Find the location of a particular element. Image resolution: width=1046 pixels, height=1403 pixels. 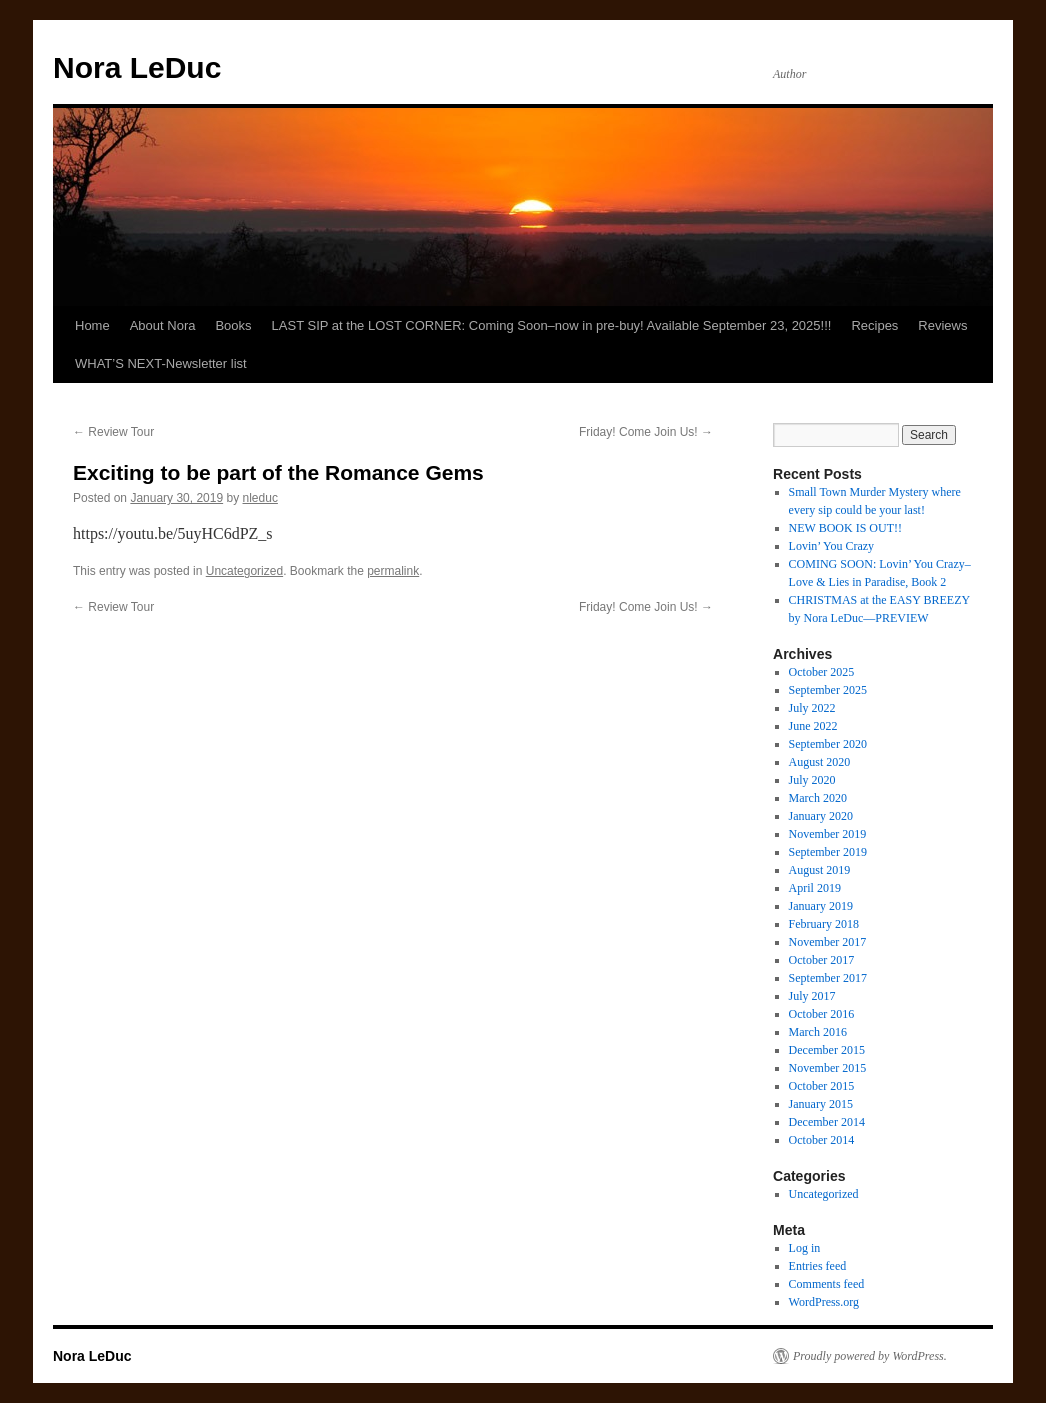

June 2022 is located at coordinates (813, 726).